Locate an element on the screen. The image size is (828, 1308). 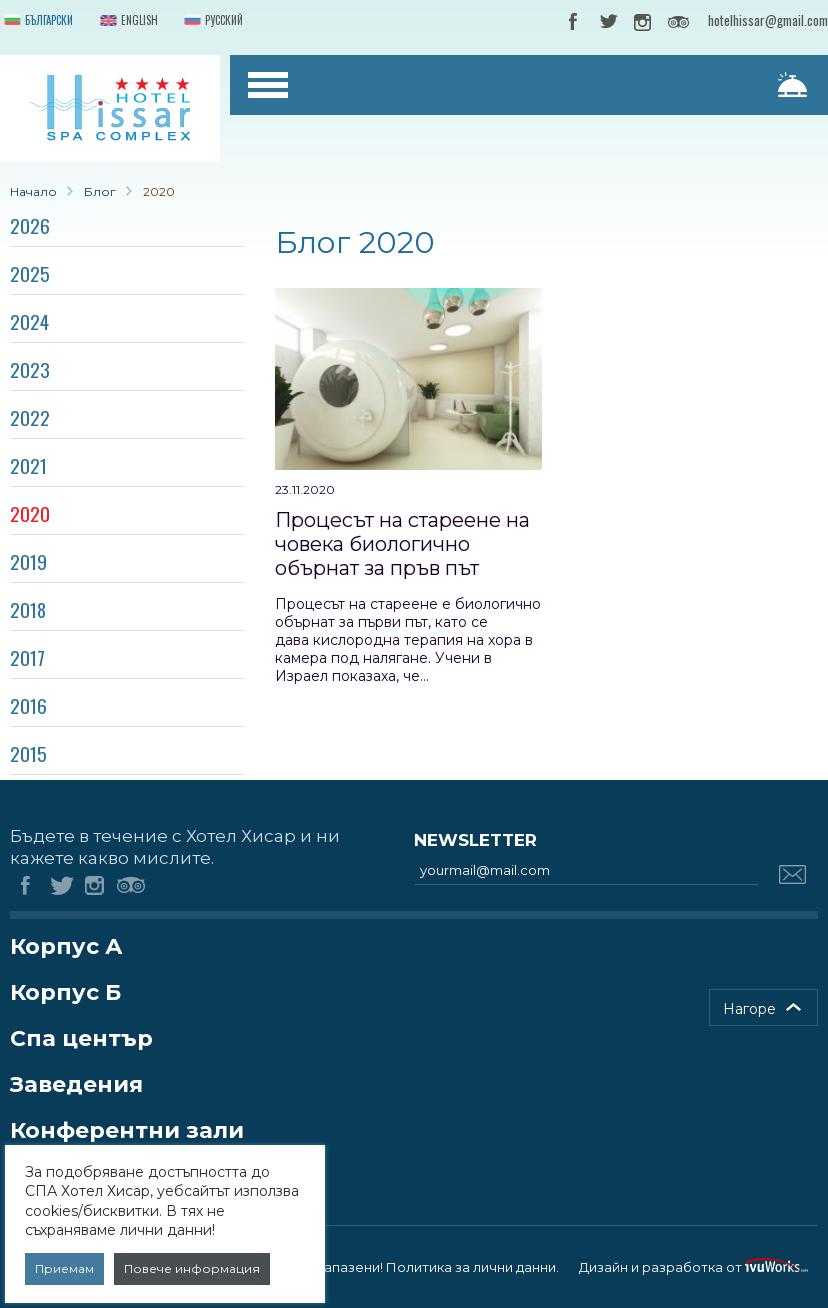
Политика за лични данни is located at coordinates (471, 1267).